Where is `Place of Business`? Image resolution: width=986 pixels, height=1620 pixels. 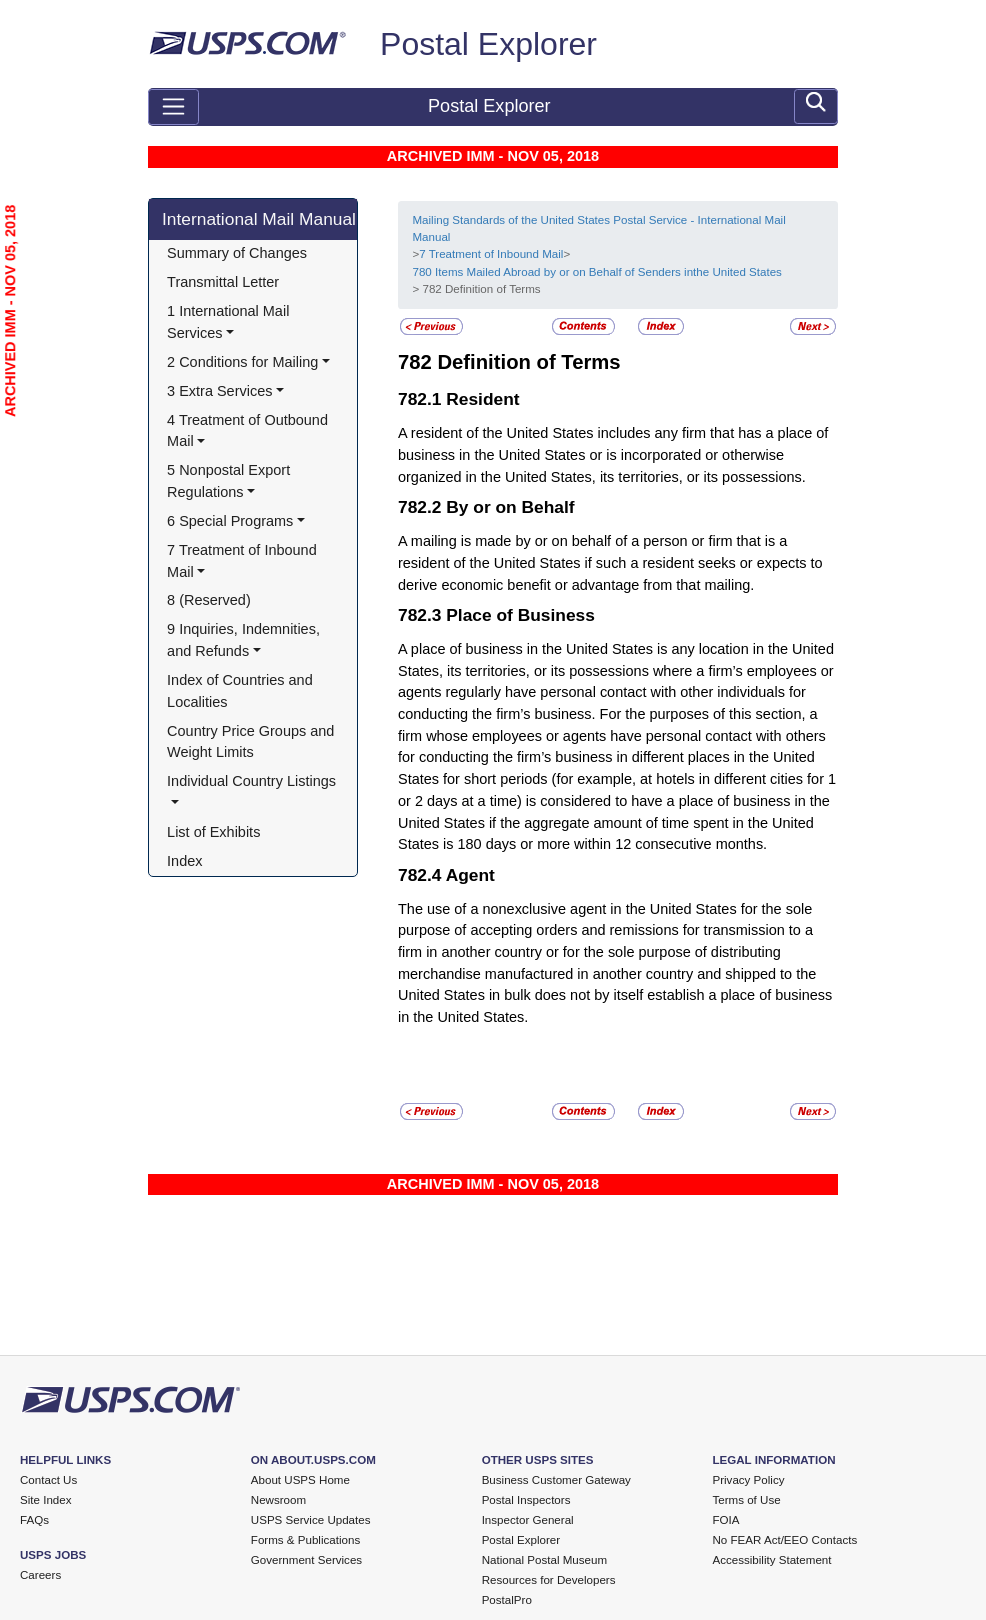 Place of Business is located at coordinates (520, 615).